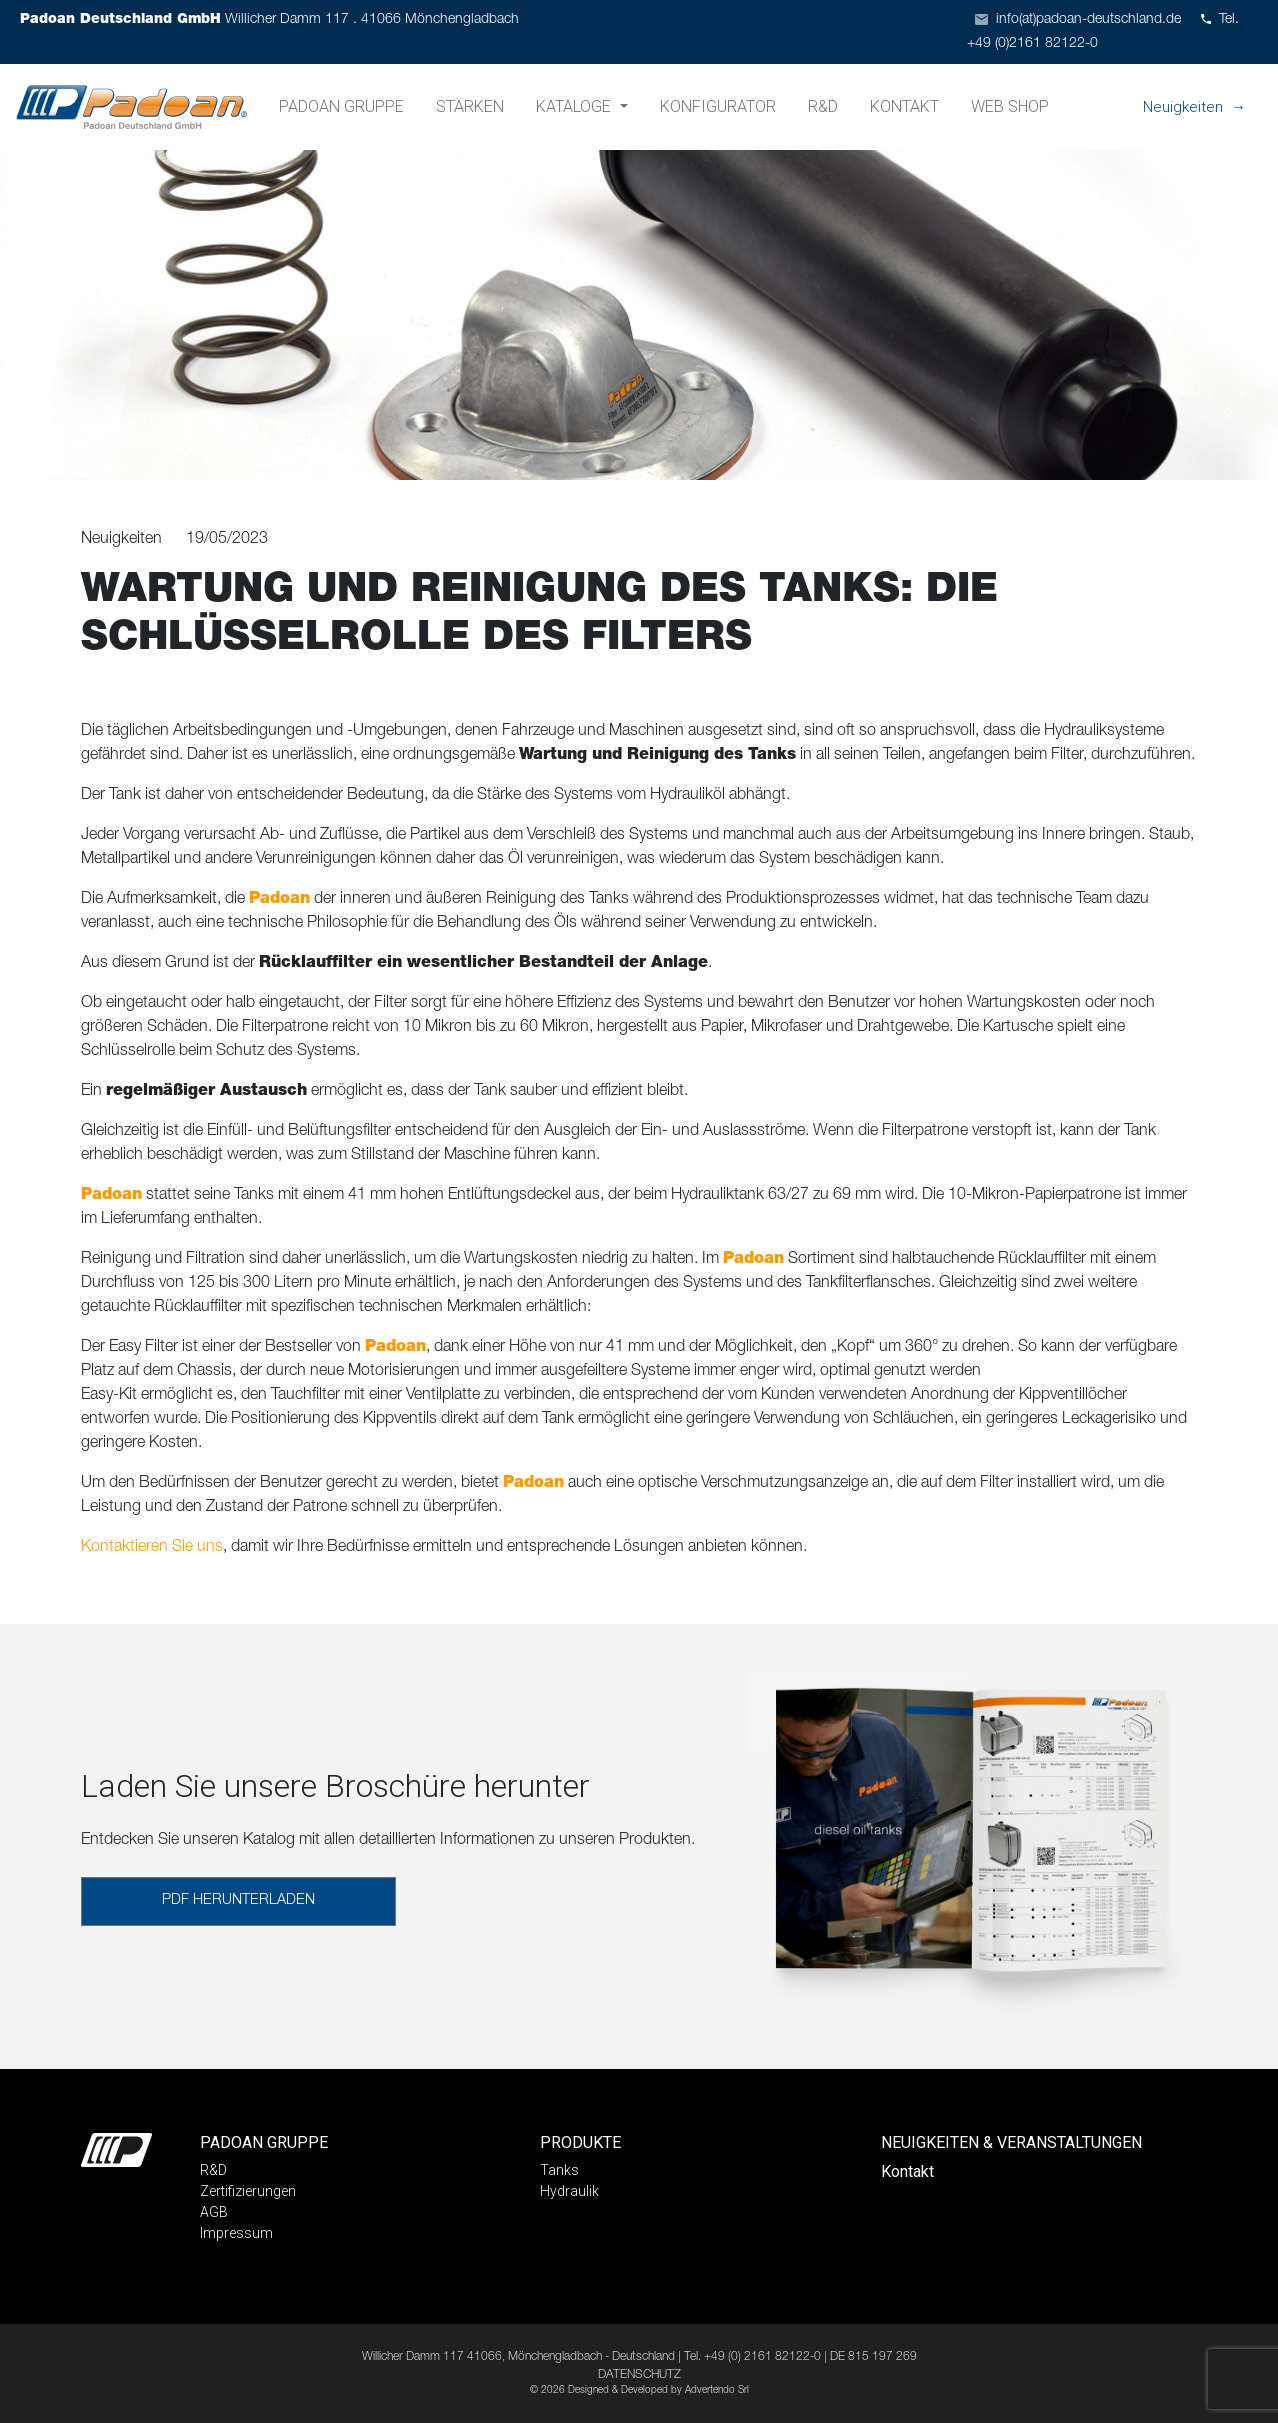 This screenshot has width=1278, height=2423. Describe the element at coordinates (639, 2375) in the screenshot. I see `DATENSCHUTZ` at that location.